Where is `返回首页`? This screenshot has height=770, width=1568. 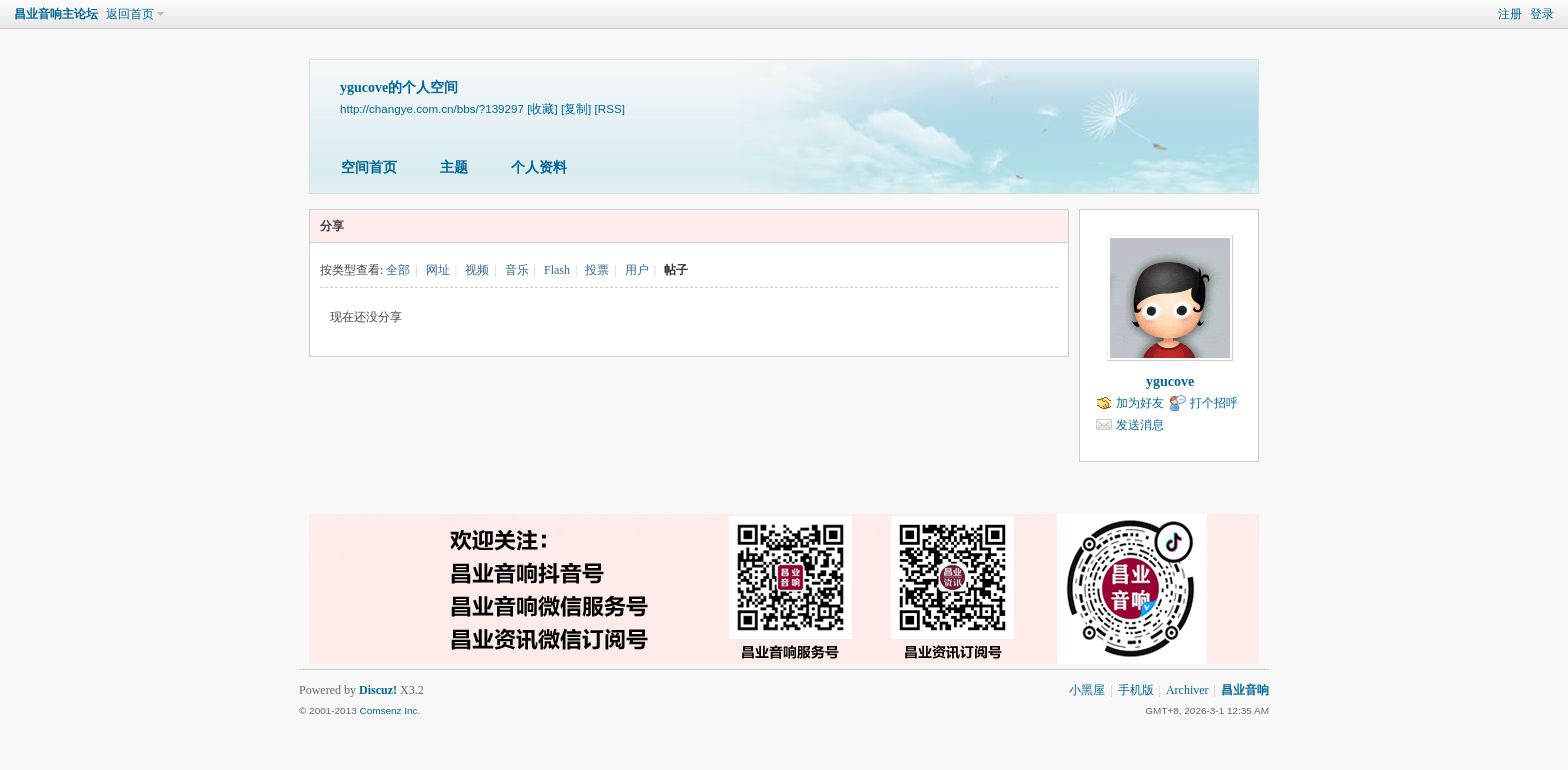
返回首页 is located at coordinates (130, 14).